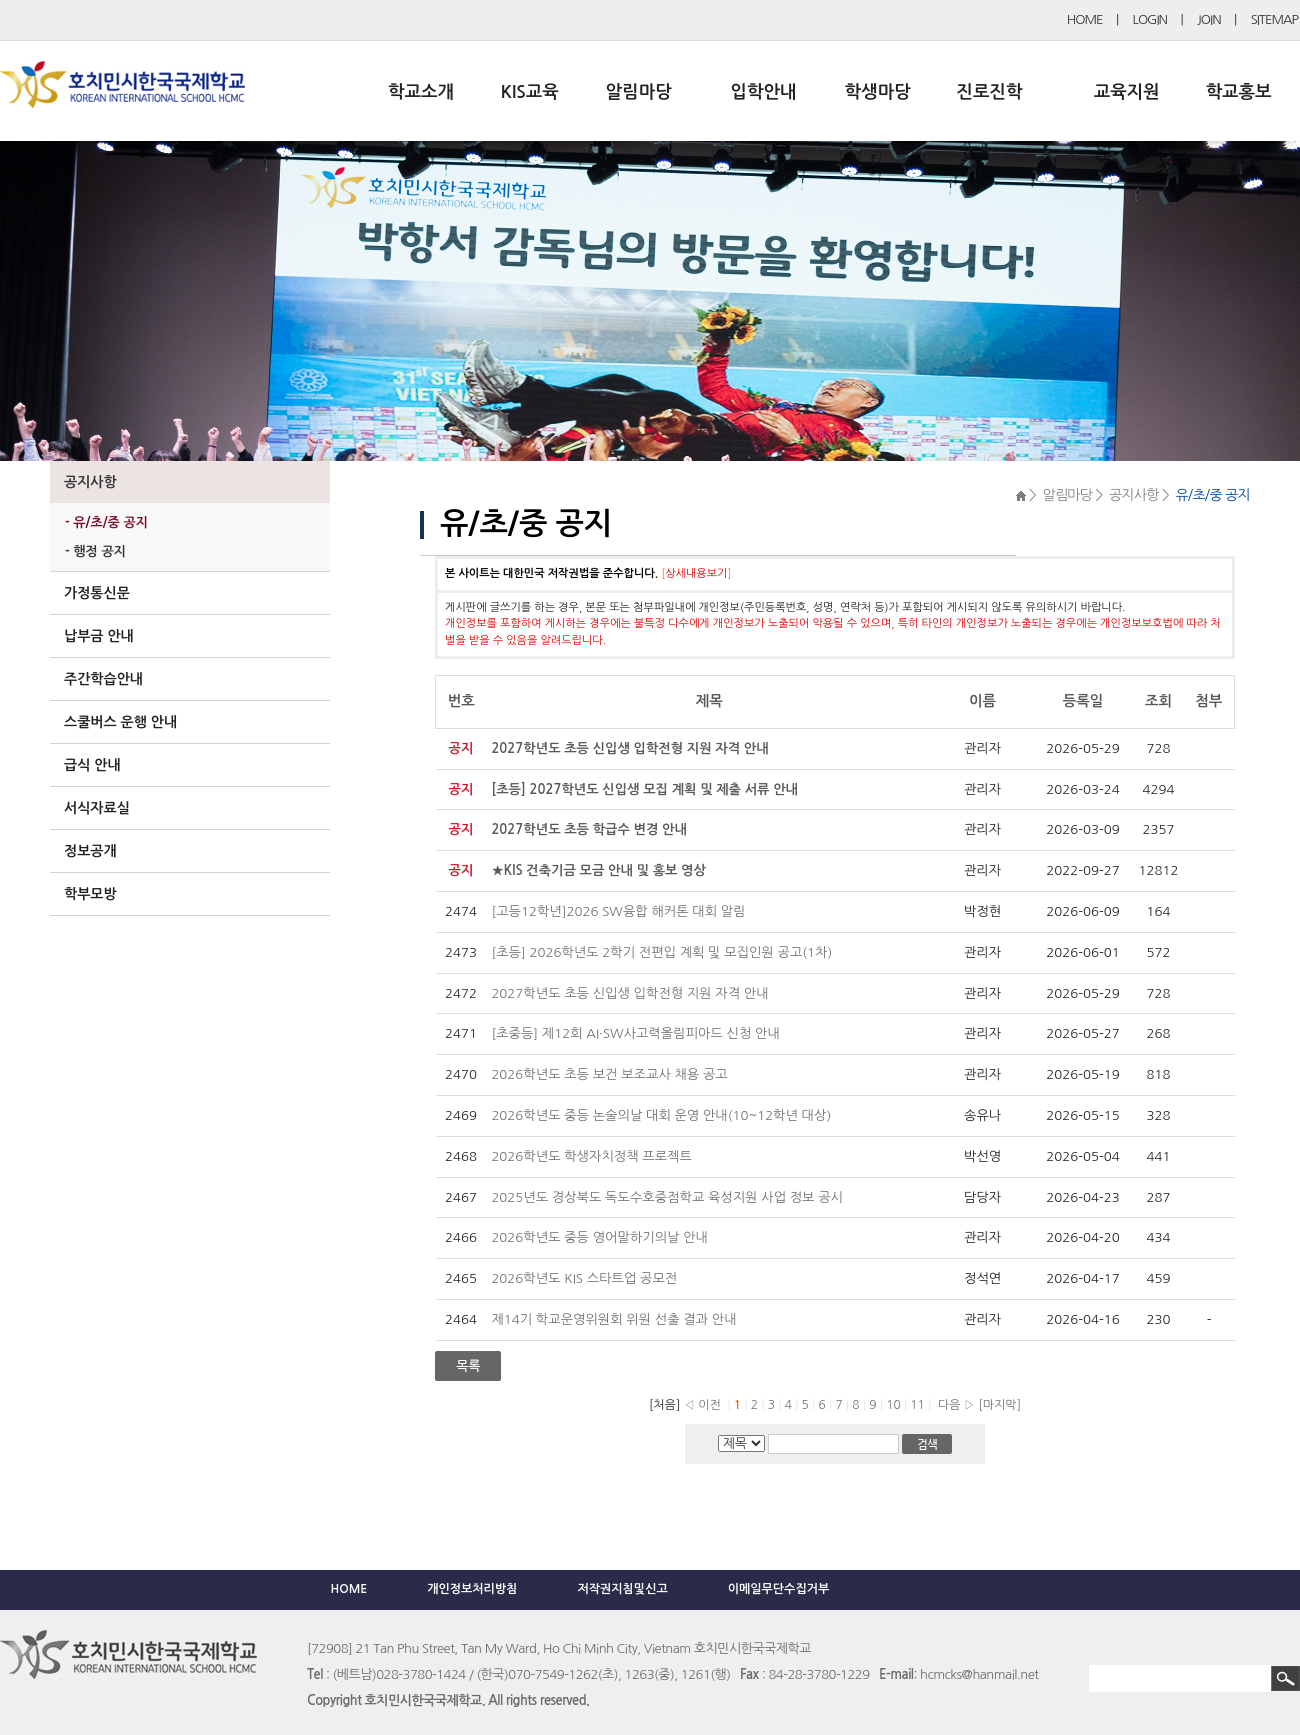 The width and height of the screenshot is (1300, 1735). What do you see at coordinates (667, 1197) in the screenshot?
I see `2025년도 경상북도 독도수호중점학교 육성지원 사업 정보 공시` at bounding box center [667, 1197].